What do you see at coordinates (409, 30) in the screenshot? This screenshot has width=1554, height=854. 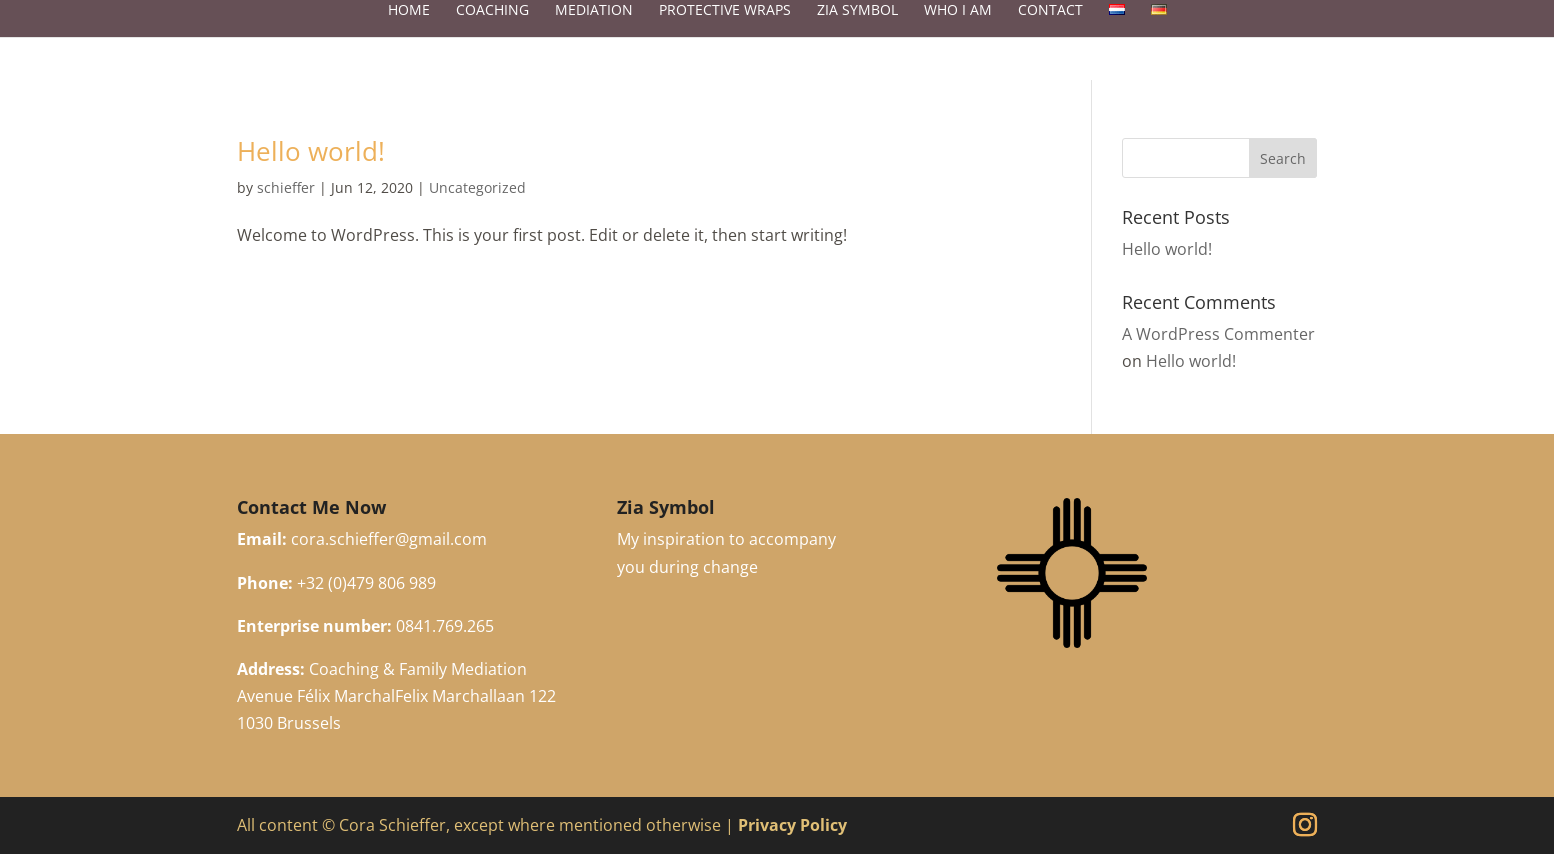 I see `Home` at bounding box center [409, 30].